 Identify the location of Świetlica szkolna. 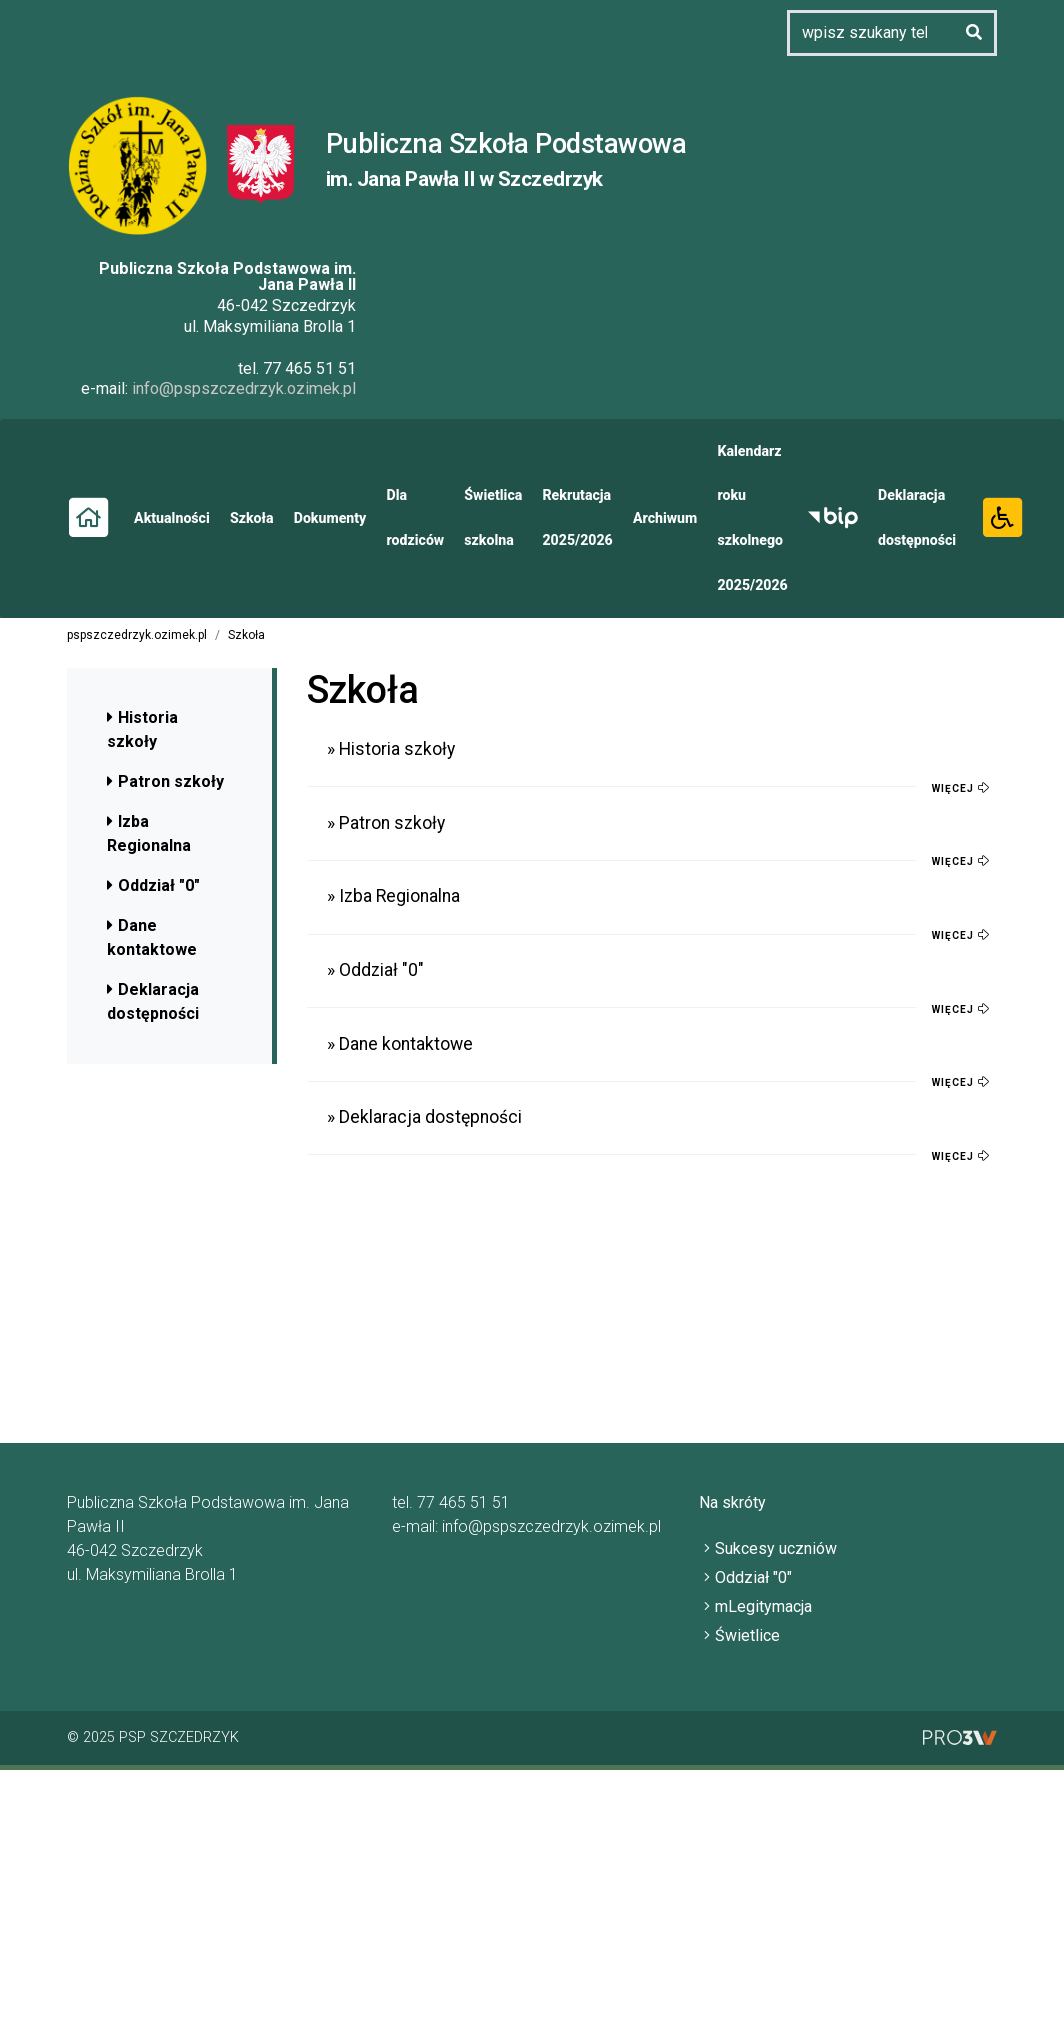
(489, 517).